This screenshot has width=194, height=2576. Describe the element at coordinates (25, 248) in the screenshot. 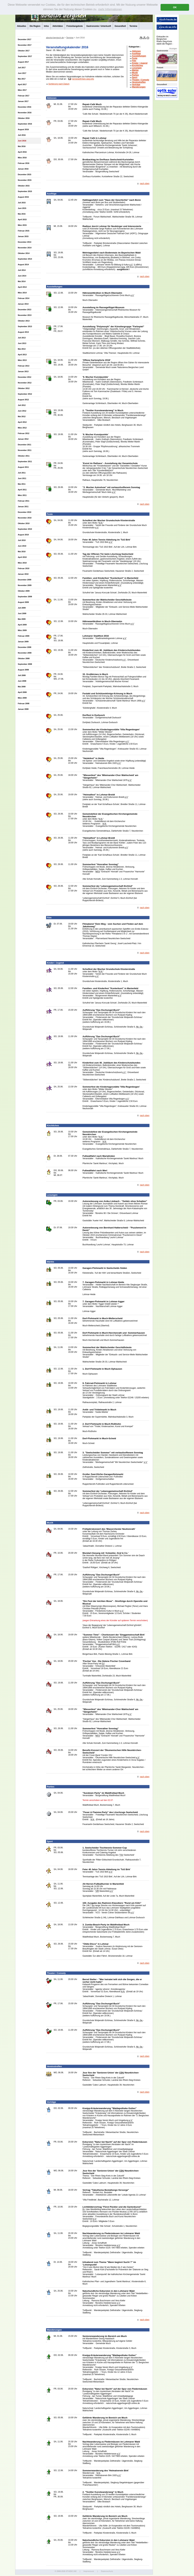

I see `November 2014` at that location.